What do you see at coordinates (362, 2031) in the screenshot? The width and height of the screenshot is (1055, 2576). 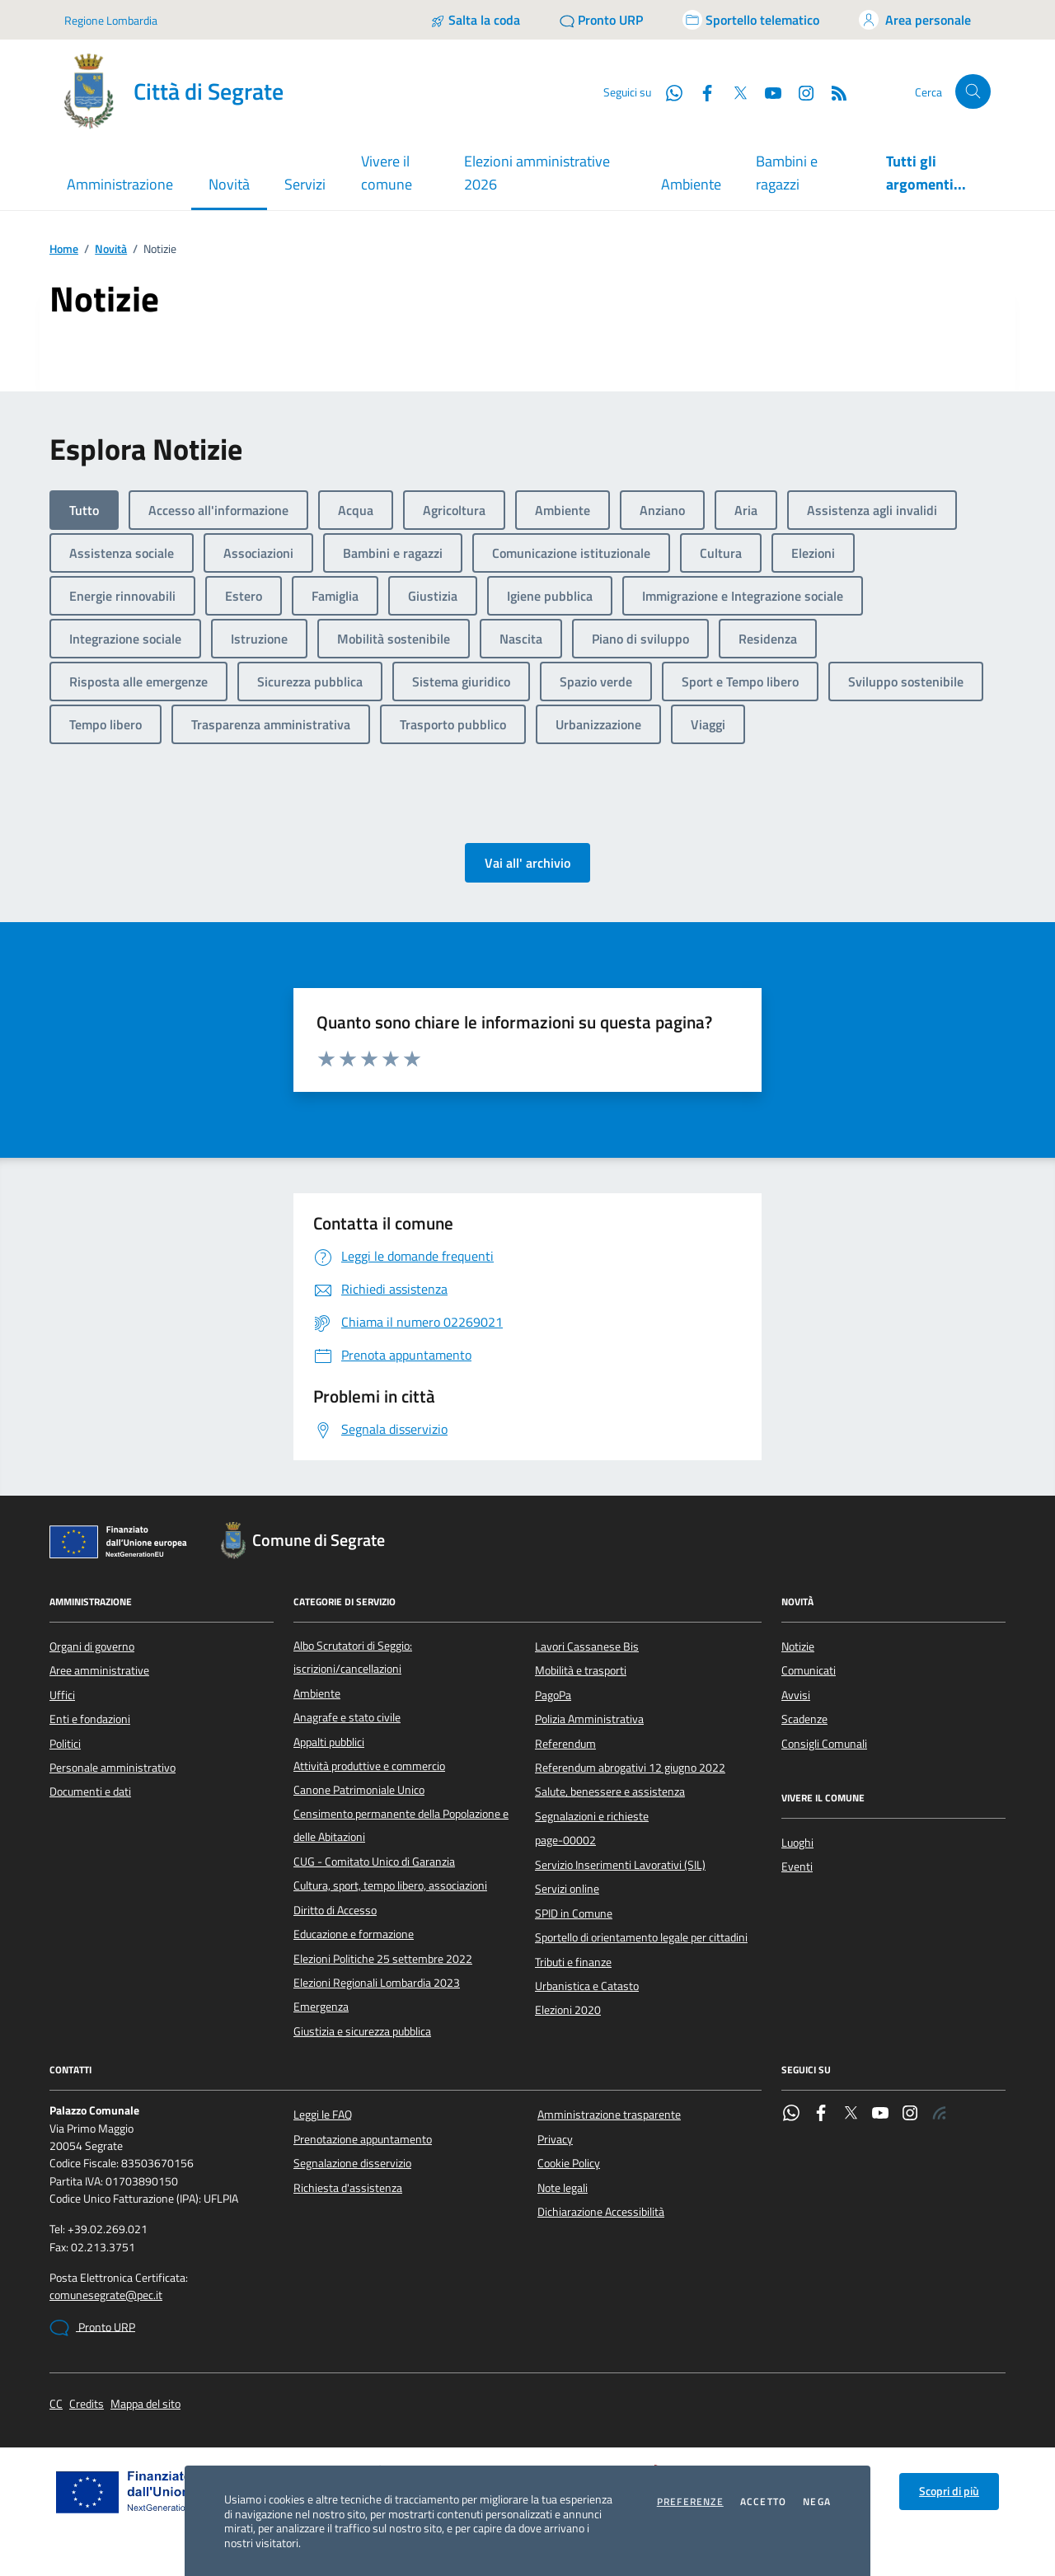 I see `Giustizia e sicurezza pubblica` at bounding box center [362, 2031].